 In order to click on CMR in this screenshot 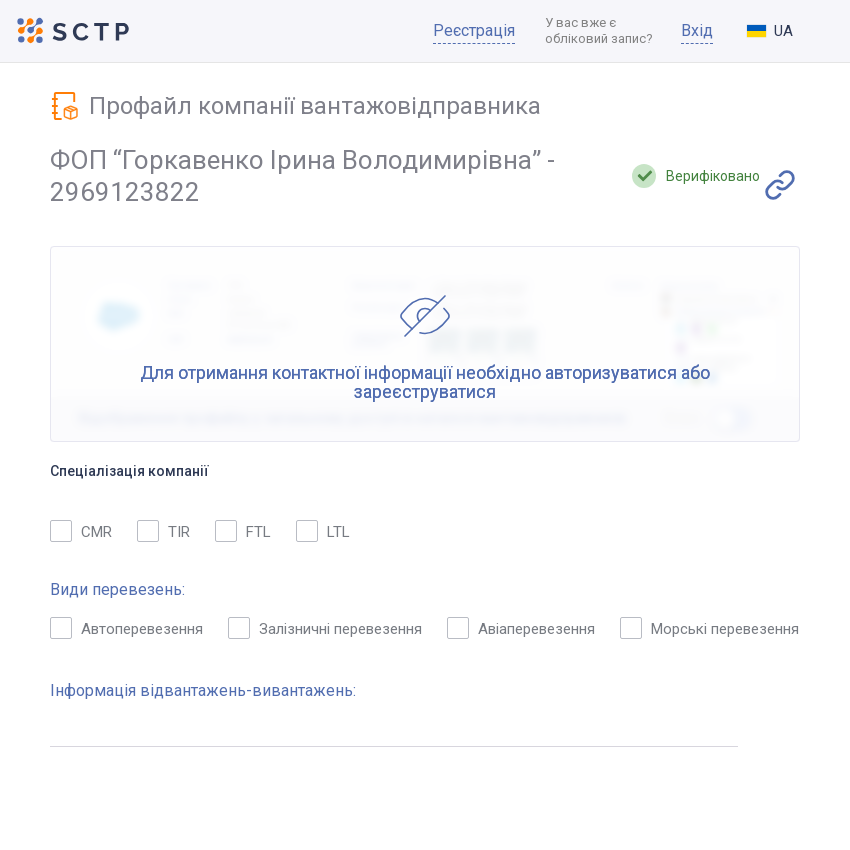, I will do `click(81, 531)`.